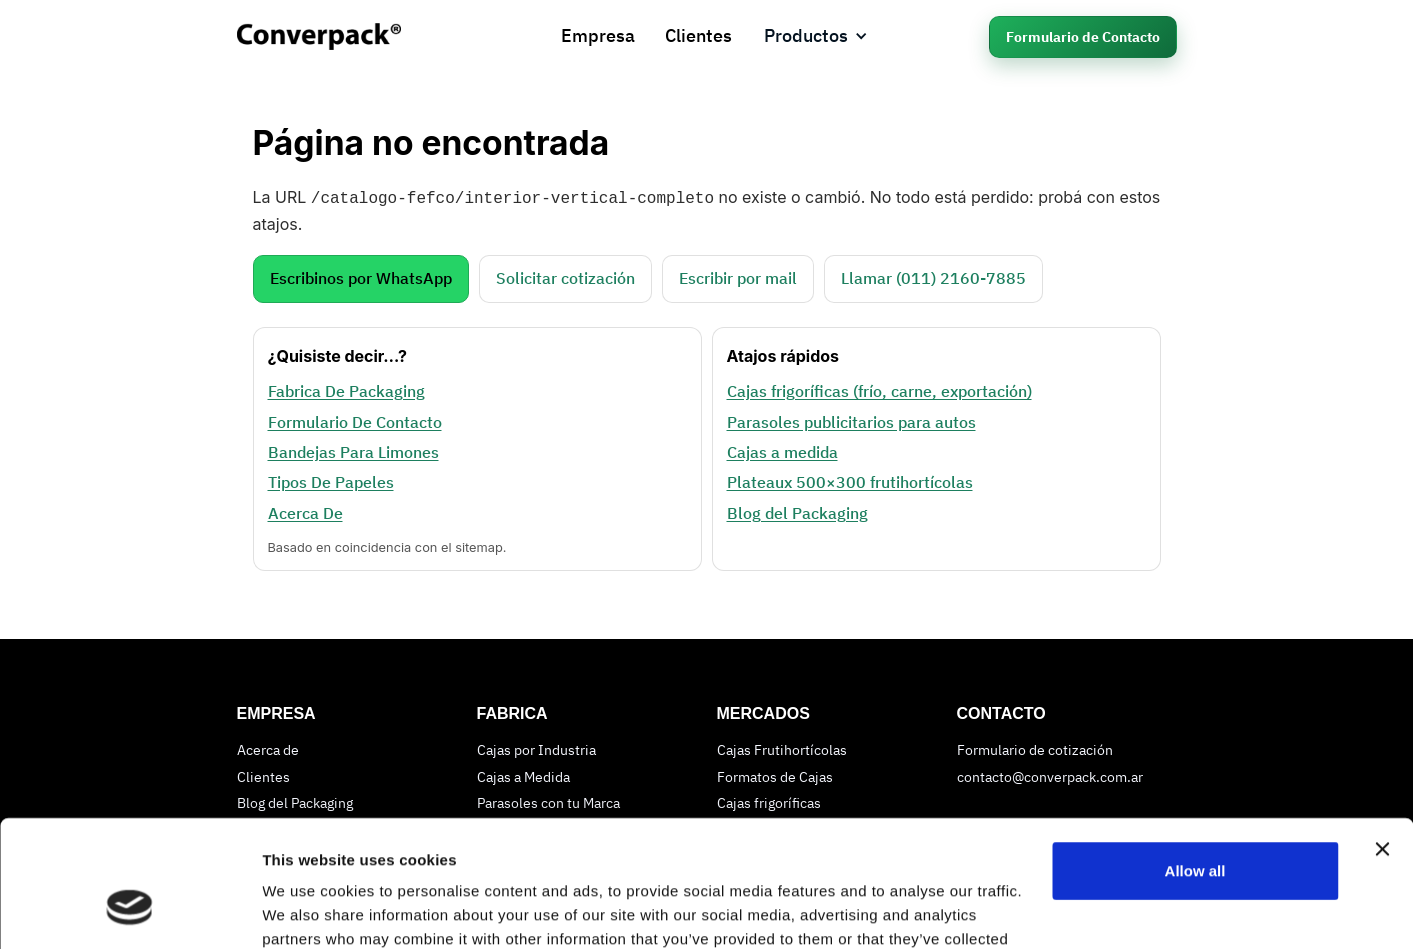 The height and width of the screenshot is (949, 1413). Describe the element at coordinates (355, 420) in the screenshot. I see `Formulario De Contacto` at that location.